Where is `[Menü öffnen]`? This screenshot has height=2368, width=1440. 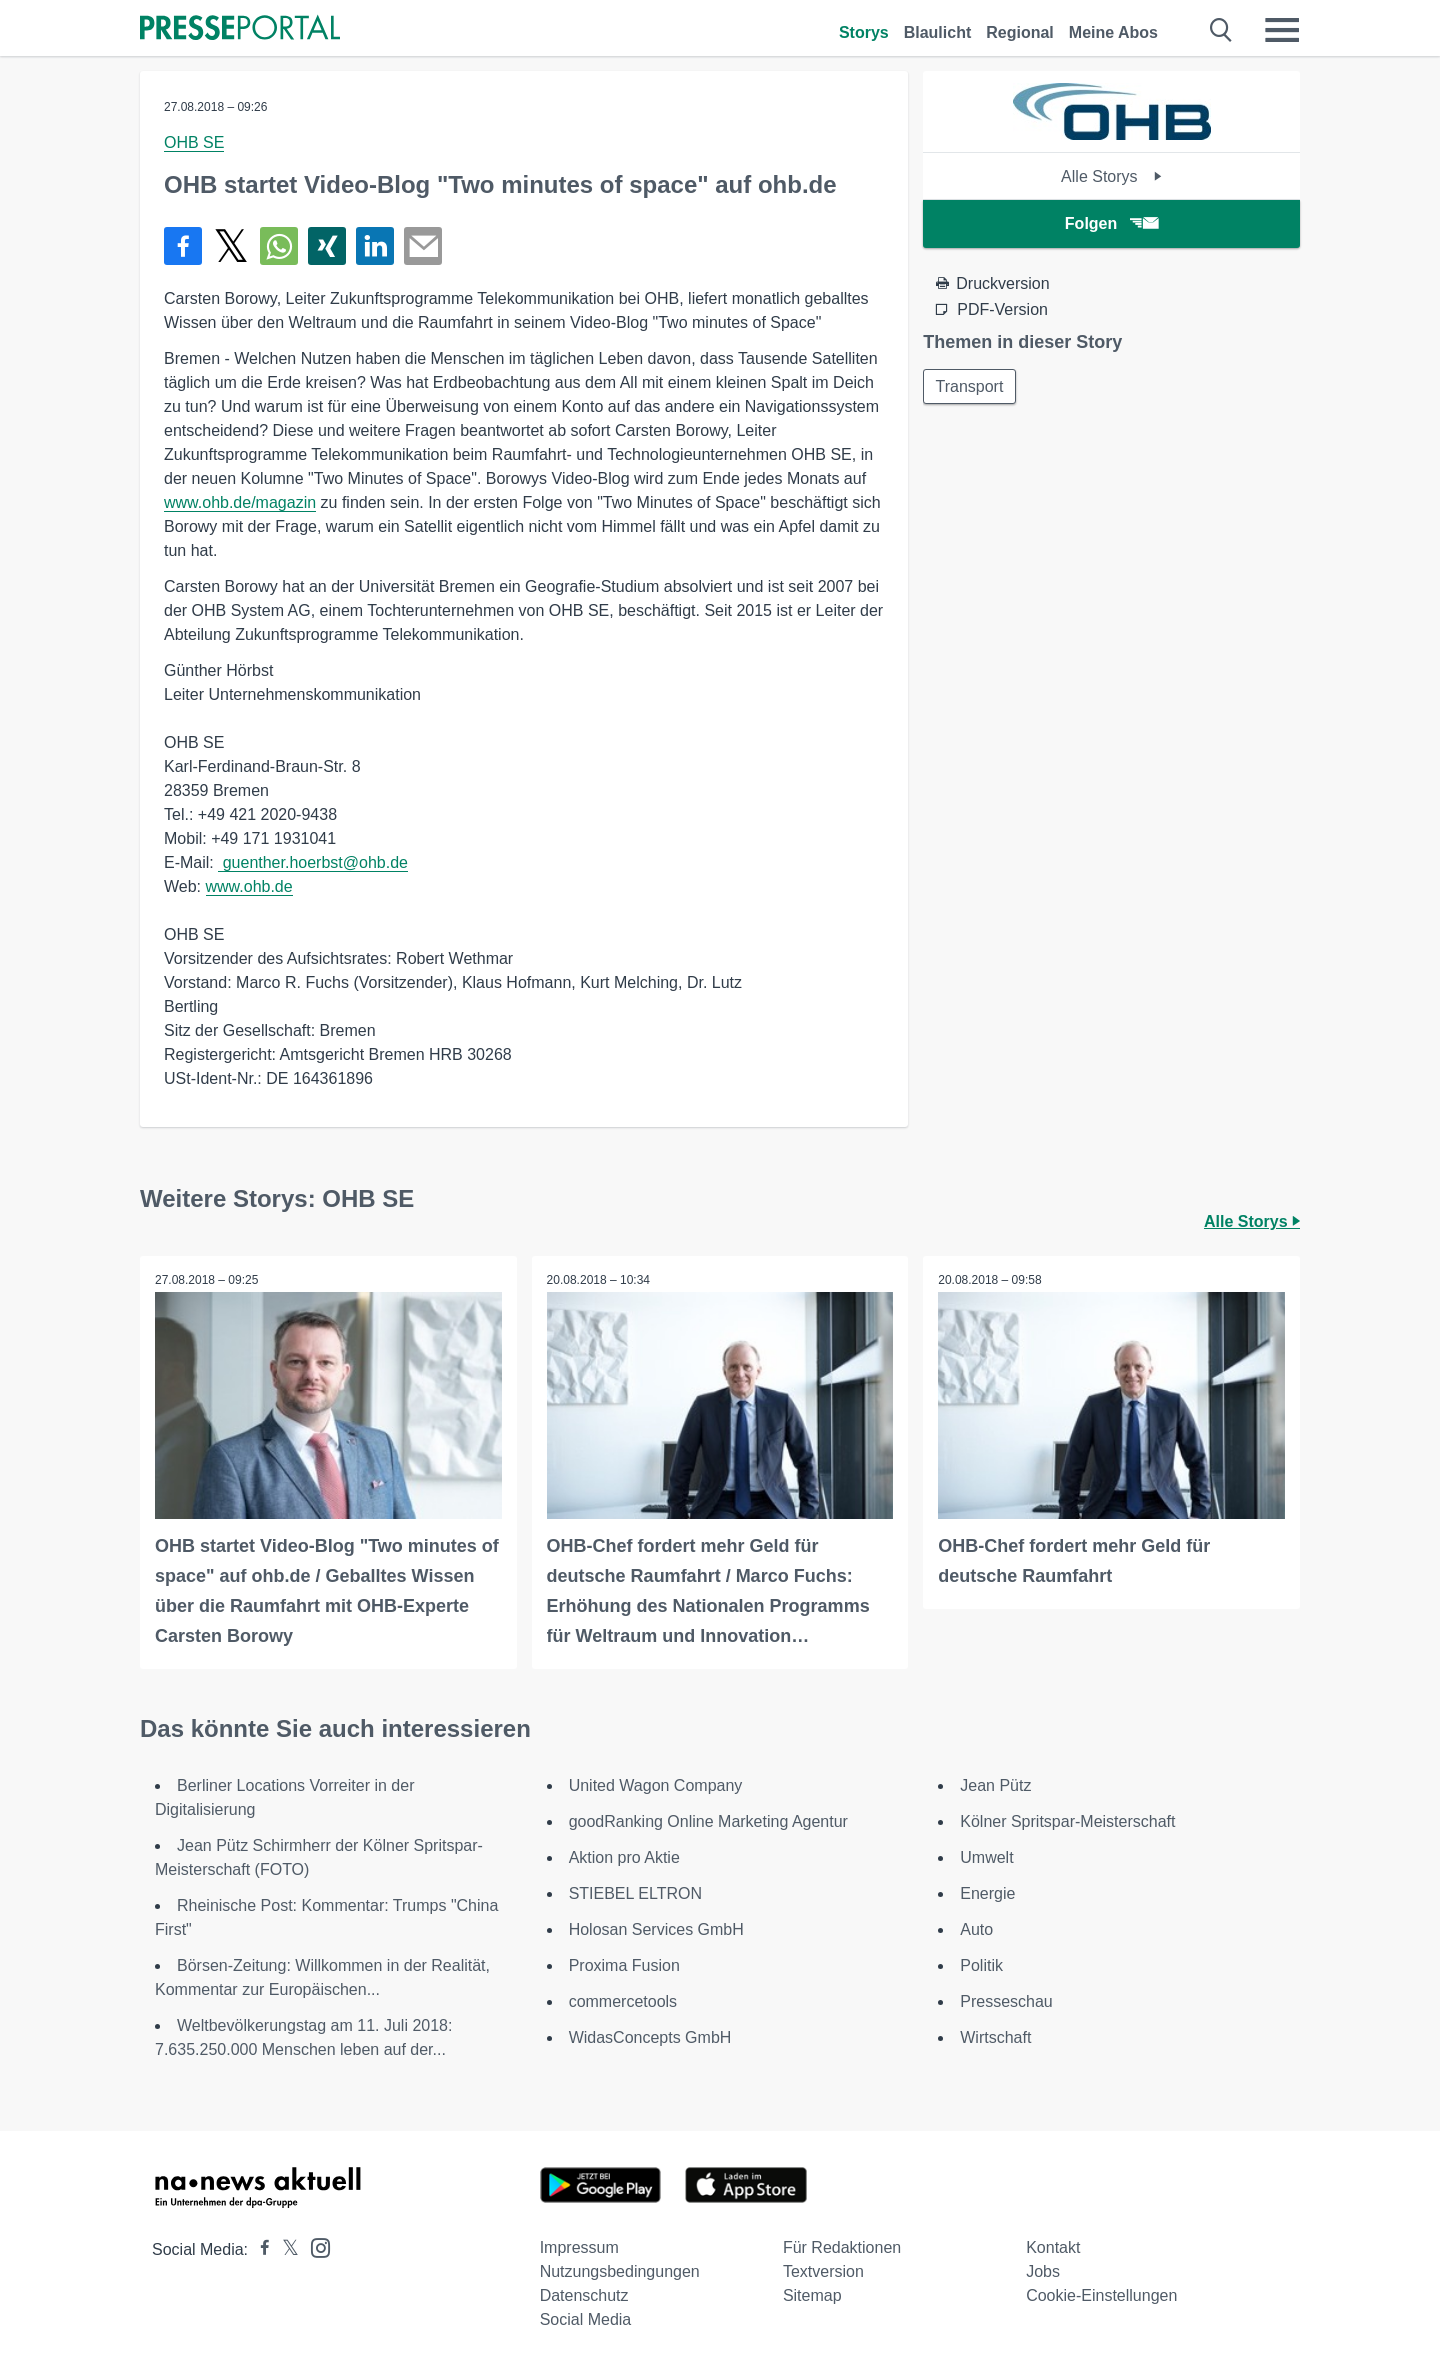 [Menü öffnen] is located at coordinates (1282, 30).